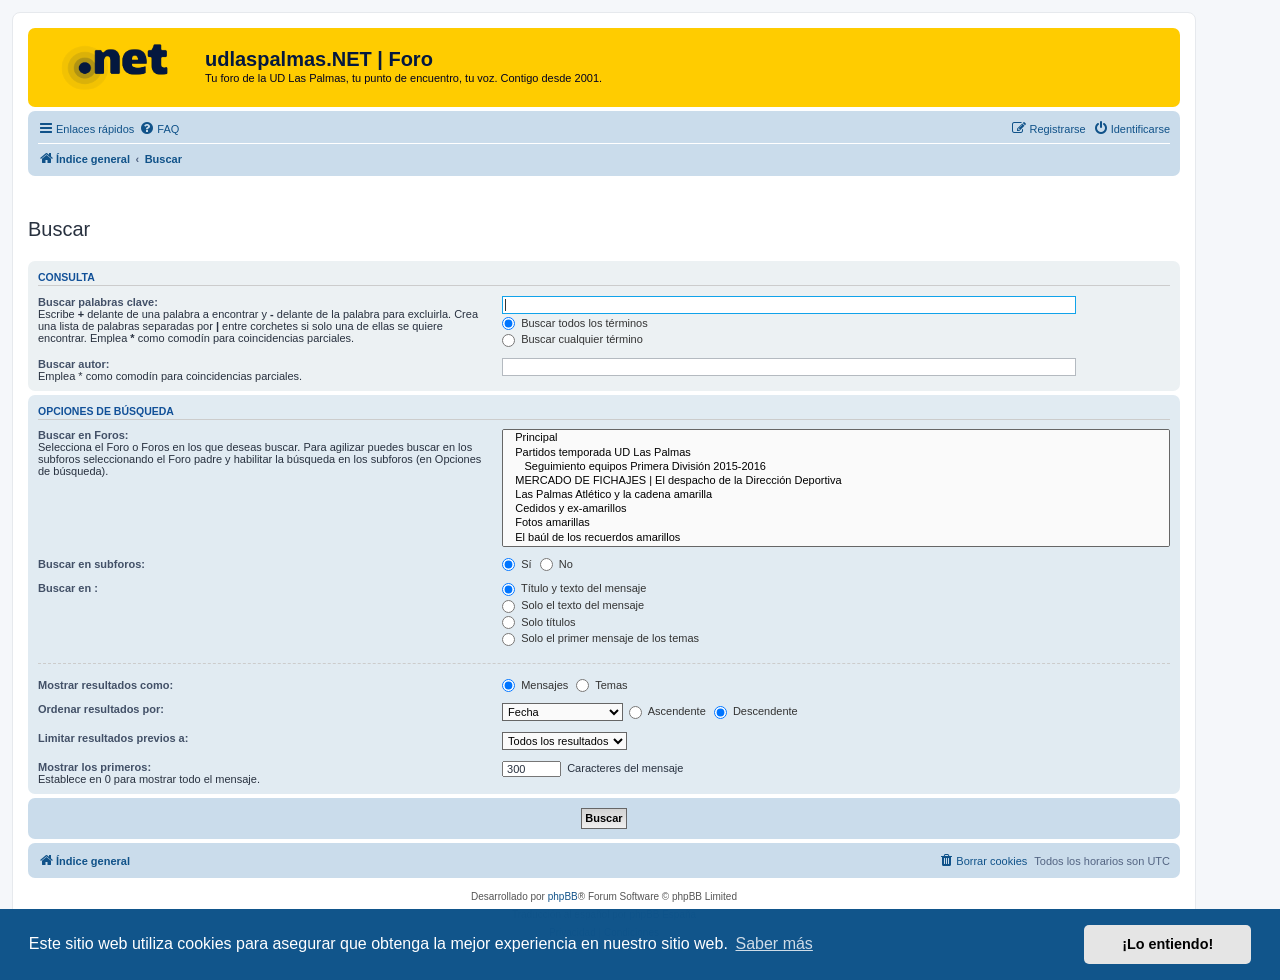  Describe the element at coordinates (538, 622) in the screenshot. I see `Solo títulos` at that location.